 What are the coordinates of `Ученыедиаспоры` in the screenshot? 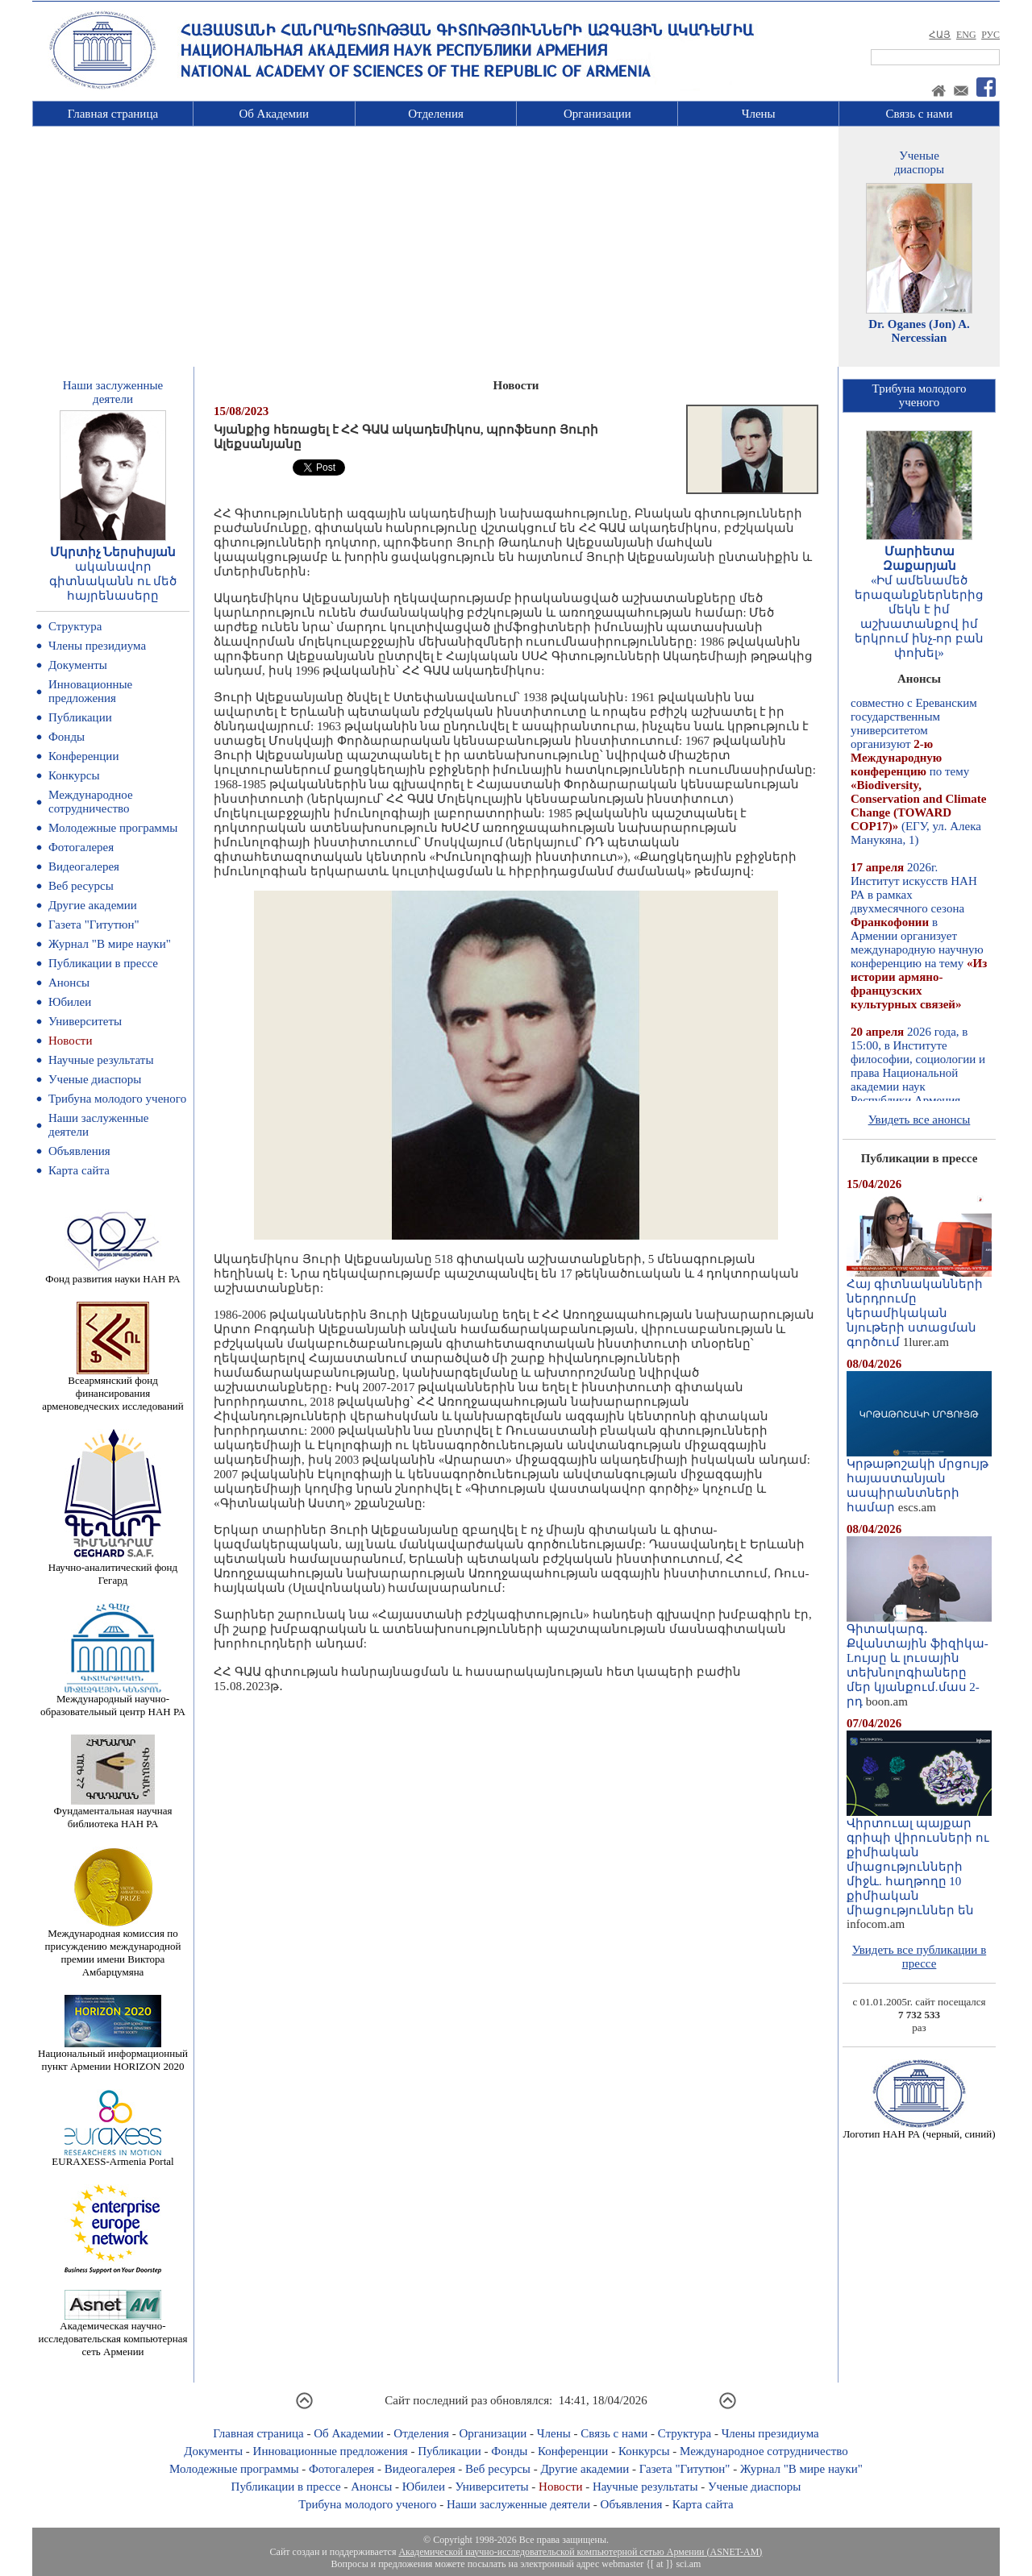 It's located at (919, 162).